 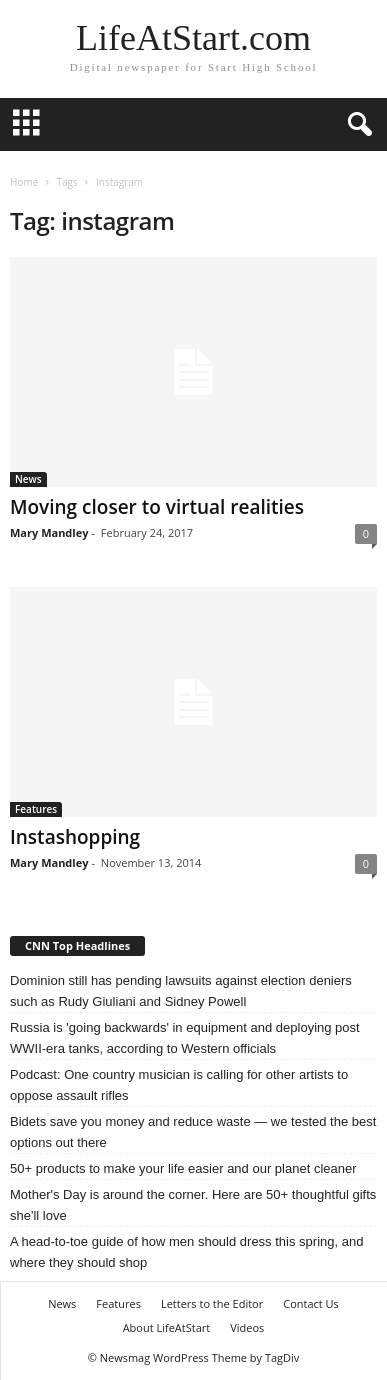 I want to click on A head-to-toe guide of how men should dress this spring, and where they should shop, so click(x=186, y=1252).